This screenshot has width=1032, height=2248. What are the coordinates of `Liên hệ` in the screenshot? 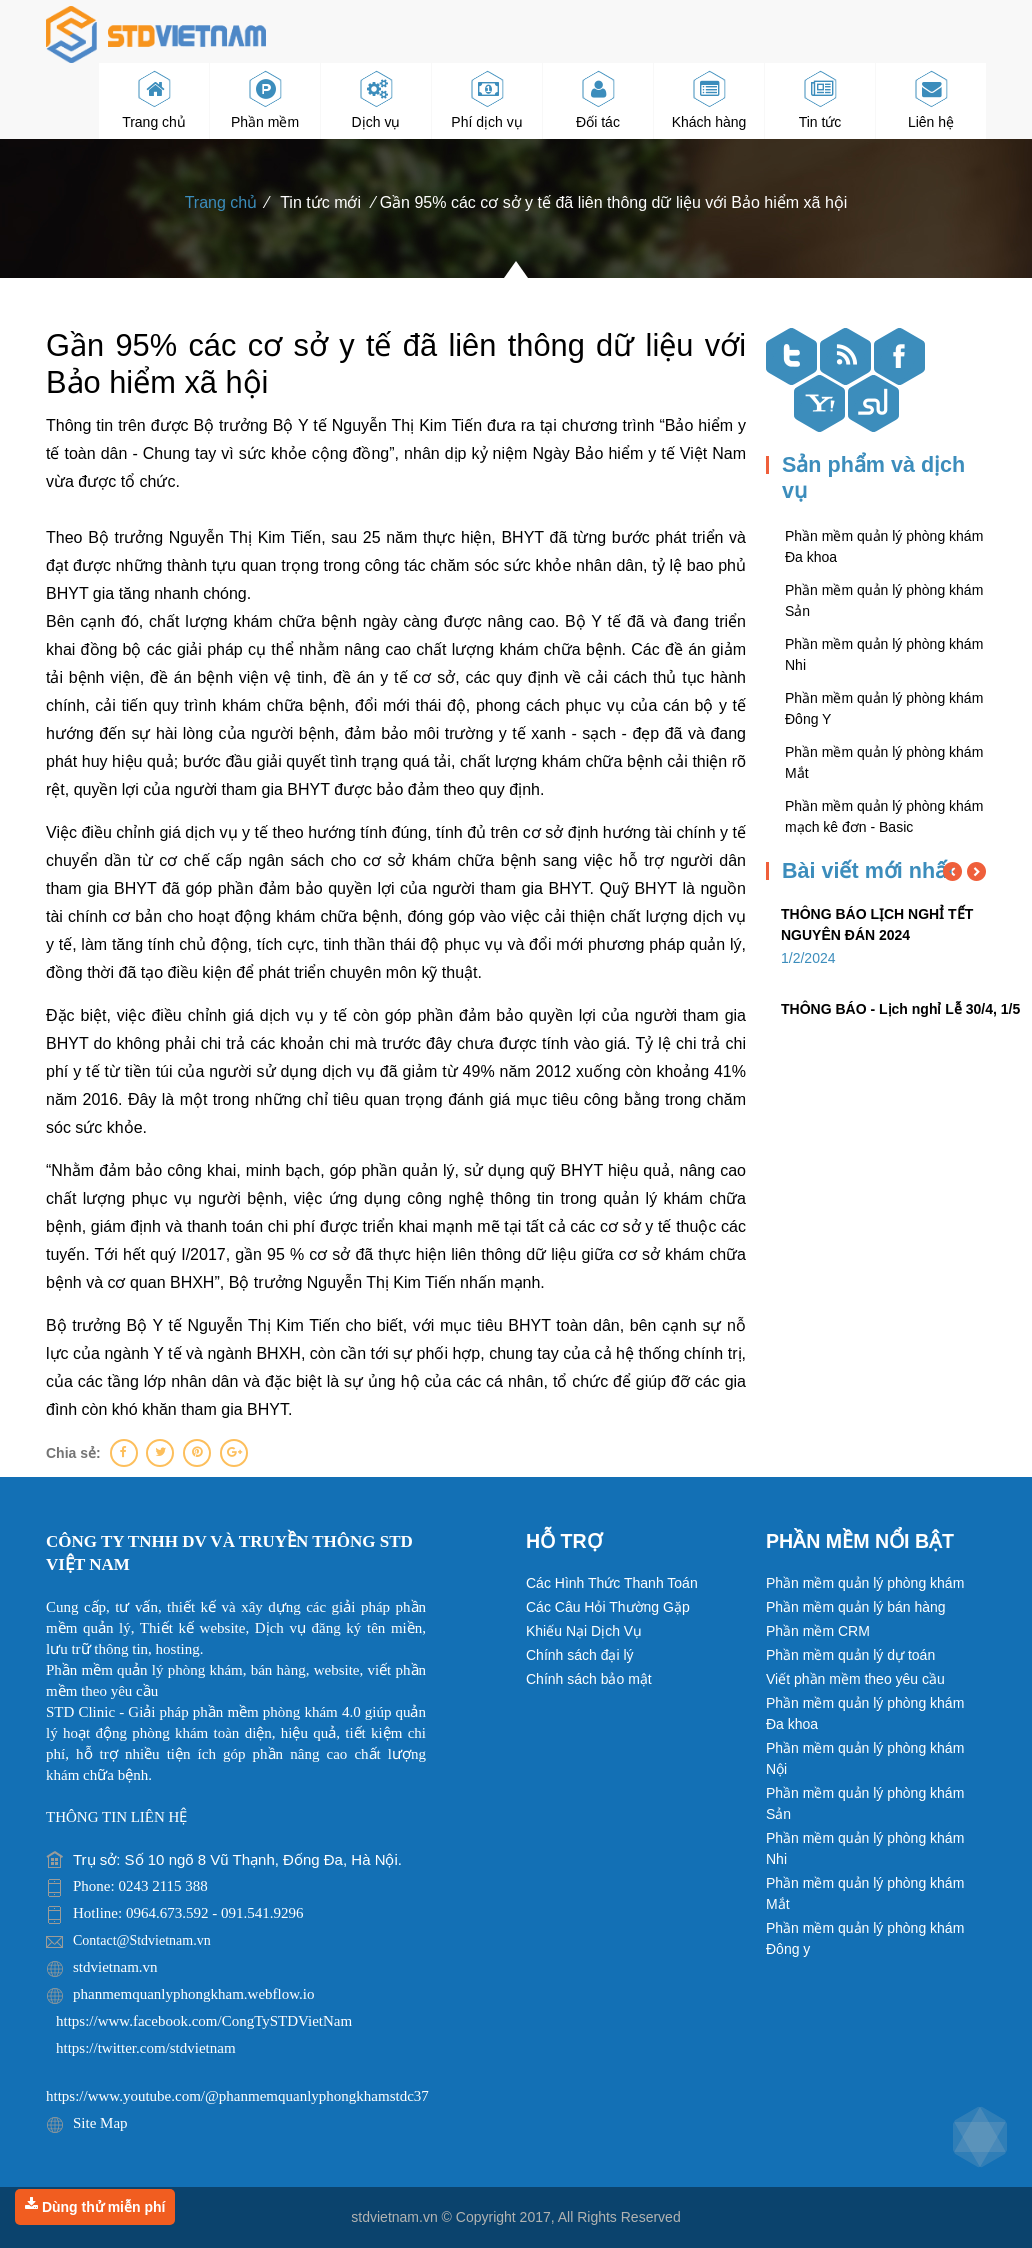 It's located at (931, 101).